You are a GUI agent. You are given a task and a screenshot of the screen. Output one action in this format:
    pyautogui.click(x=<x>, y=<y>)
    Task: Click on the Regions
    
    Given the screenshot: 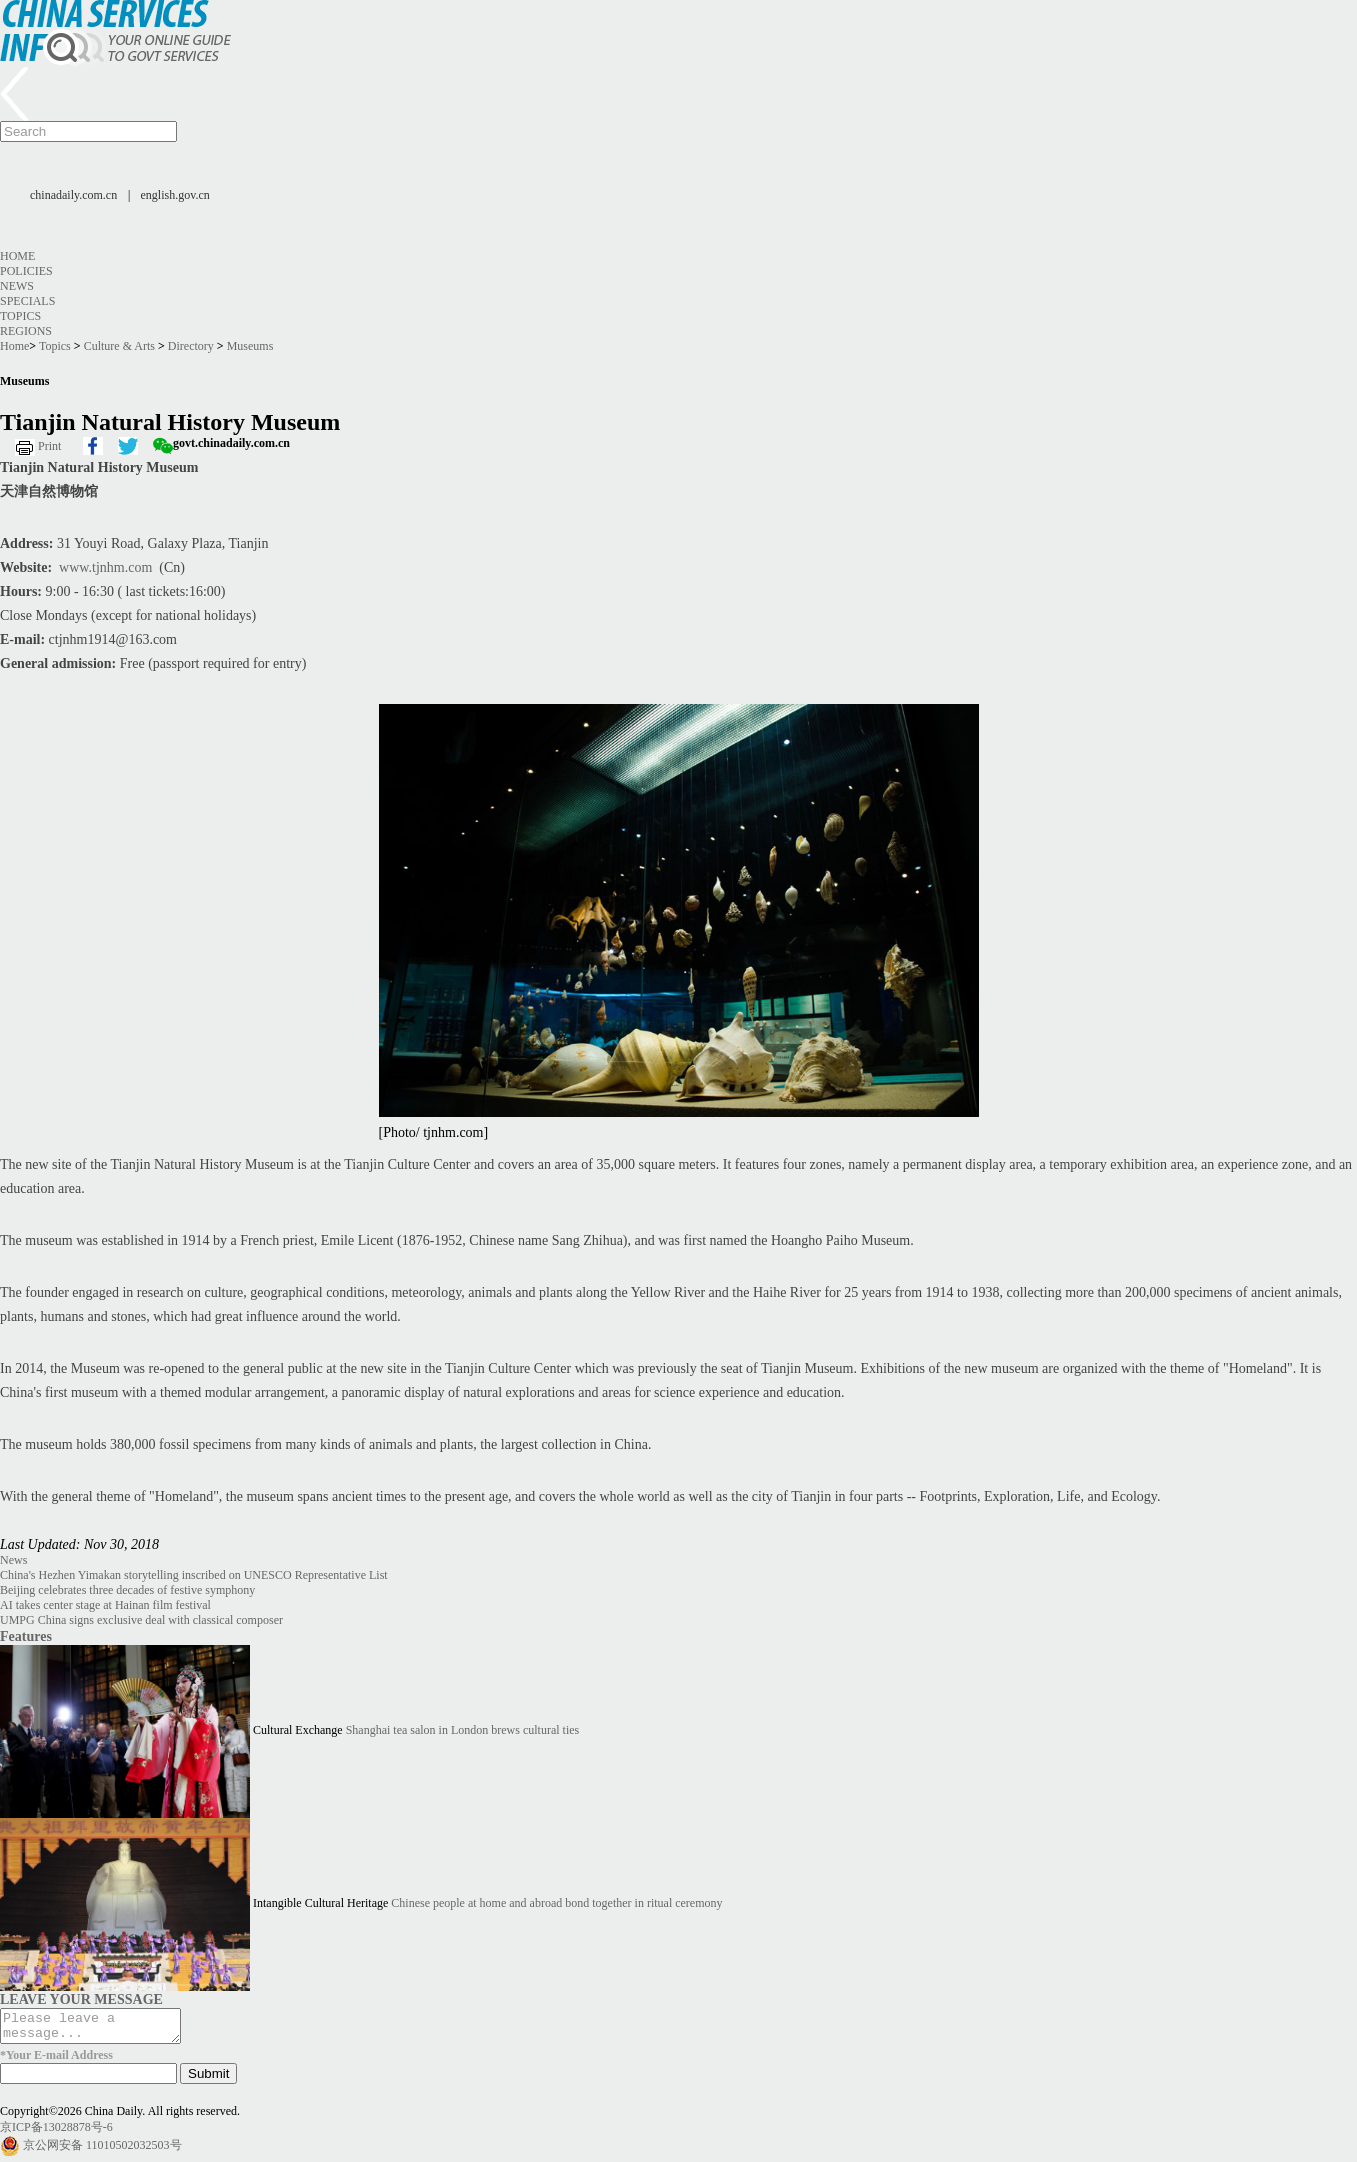 What is the action you would take?
    pyautogui.click(x=26, y=331)
    